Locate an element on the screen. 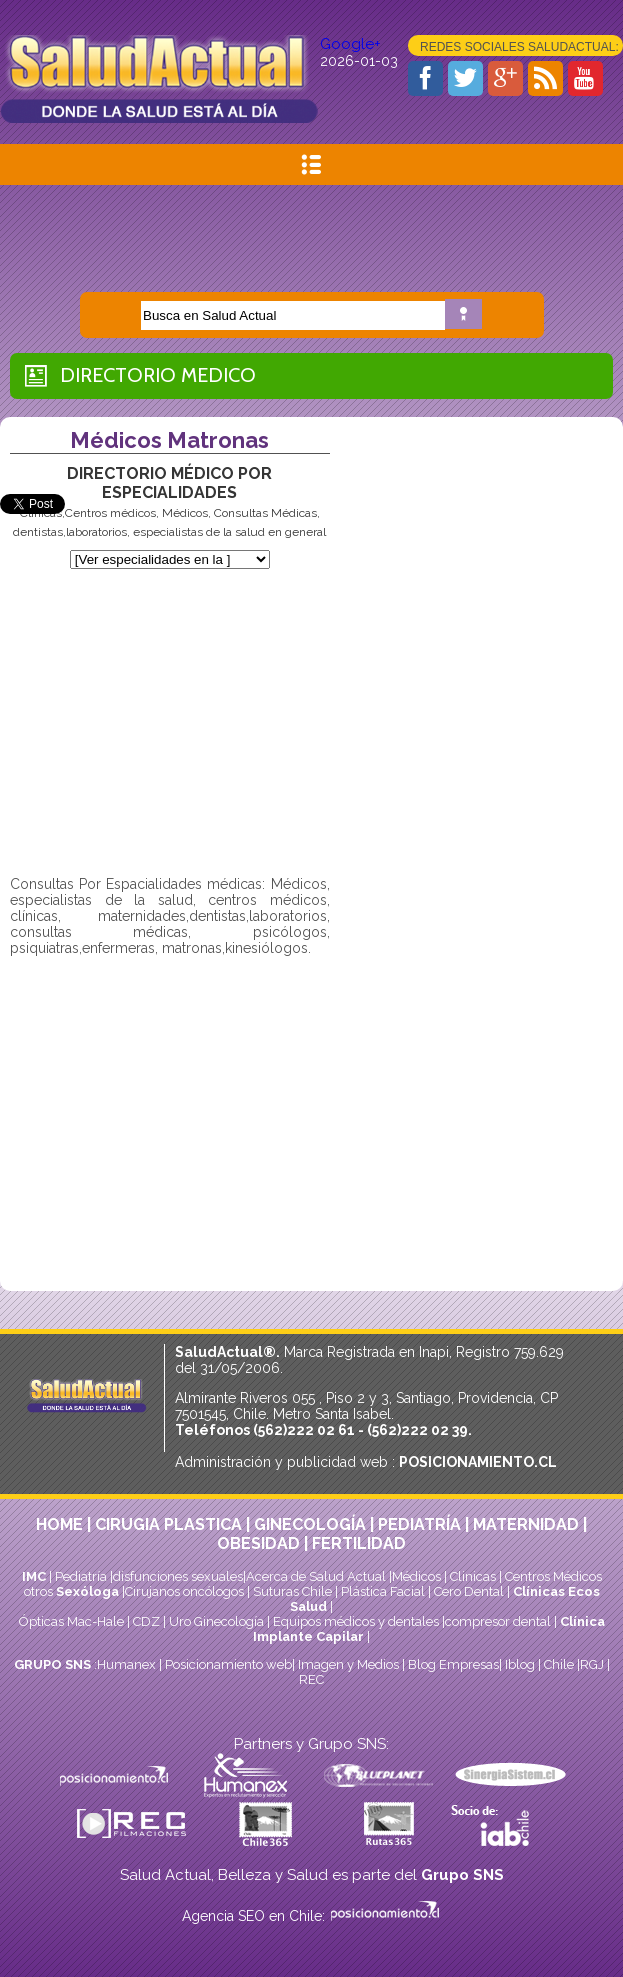  Suturas Chile is located at coordinates (292, 1591).